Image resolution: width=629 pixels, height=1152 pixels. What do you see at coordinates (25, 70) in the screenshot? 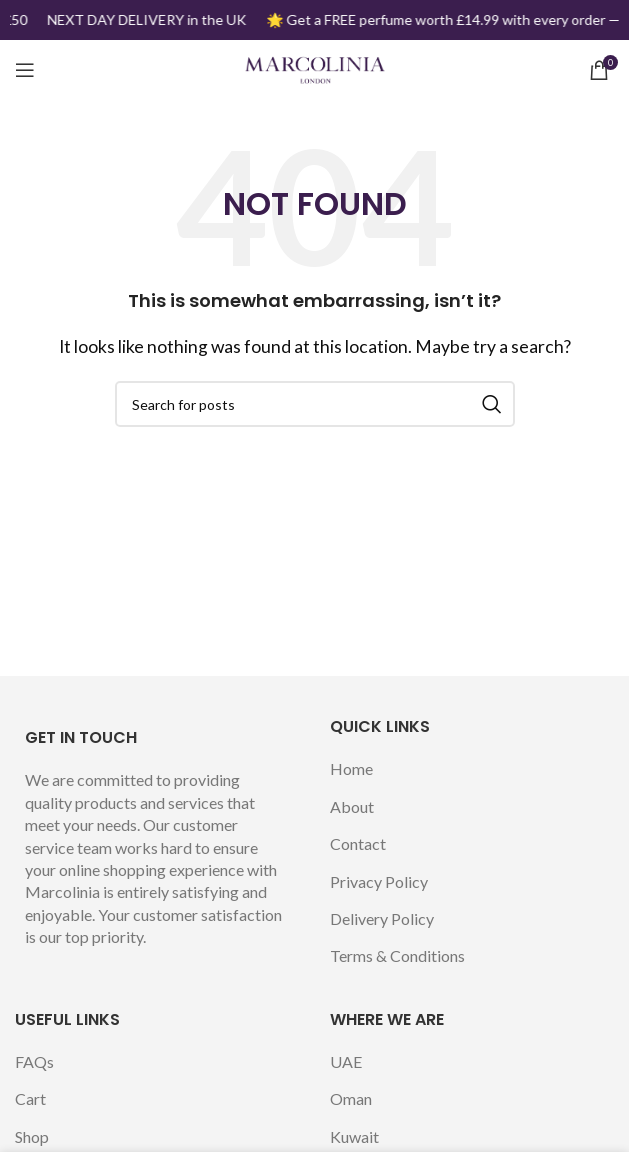
I see `[Open mobile menu]` at bounding box center [25, 70].